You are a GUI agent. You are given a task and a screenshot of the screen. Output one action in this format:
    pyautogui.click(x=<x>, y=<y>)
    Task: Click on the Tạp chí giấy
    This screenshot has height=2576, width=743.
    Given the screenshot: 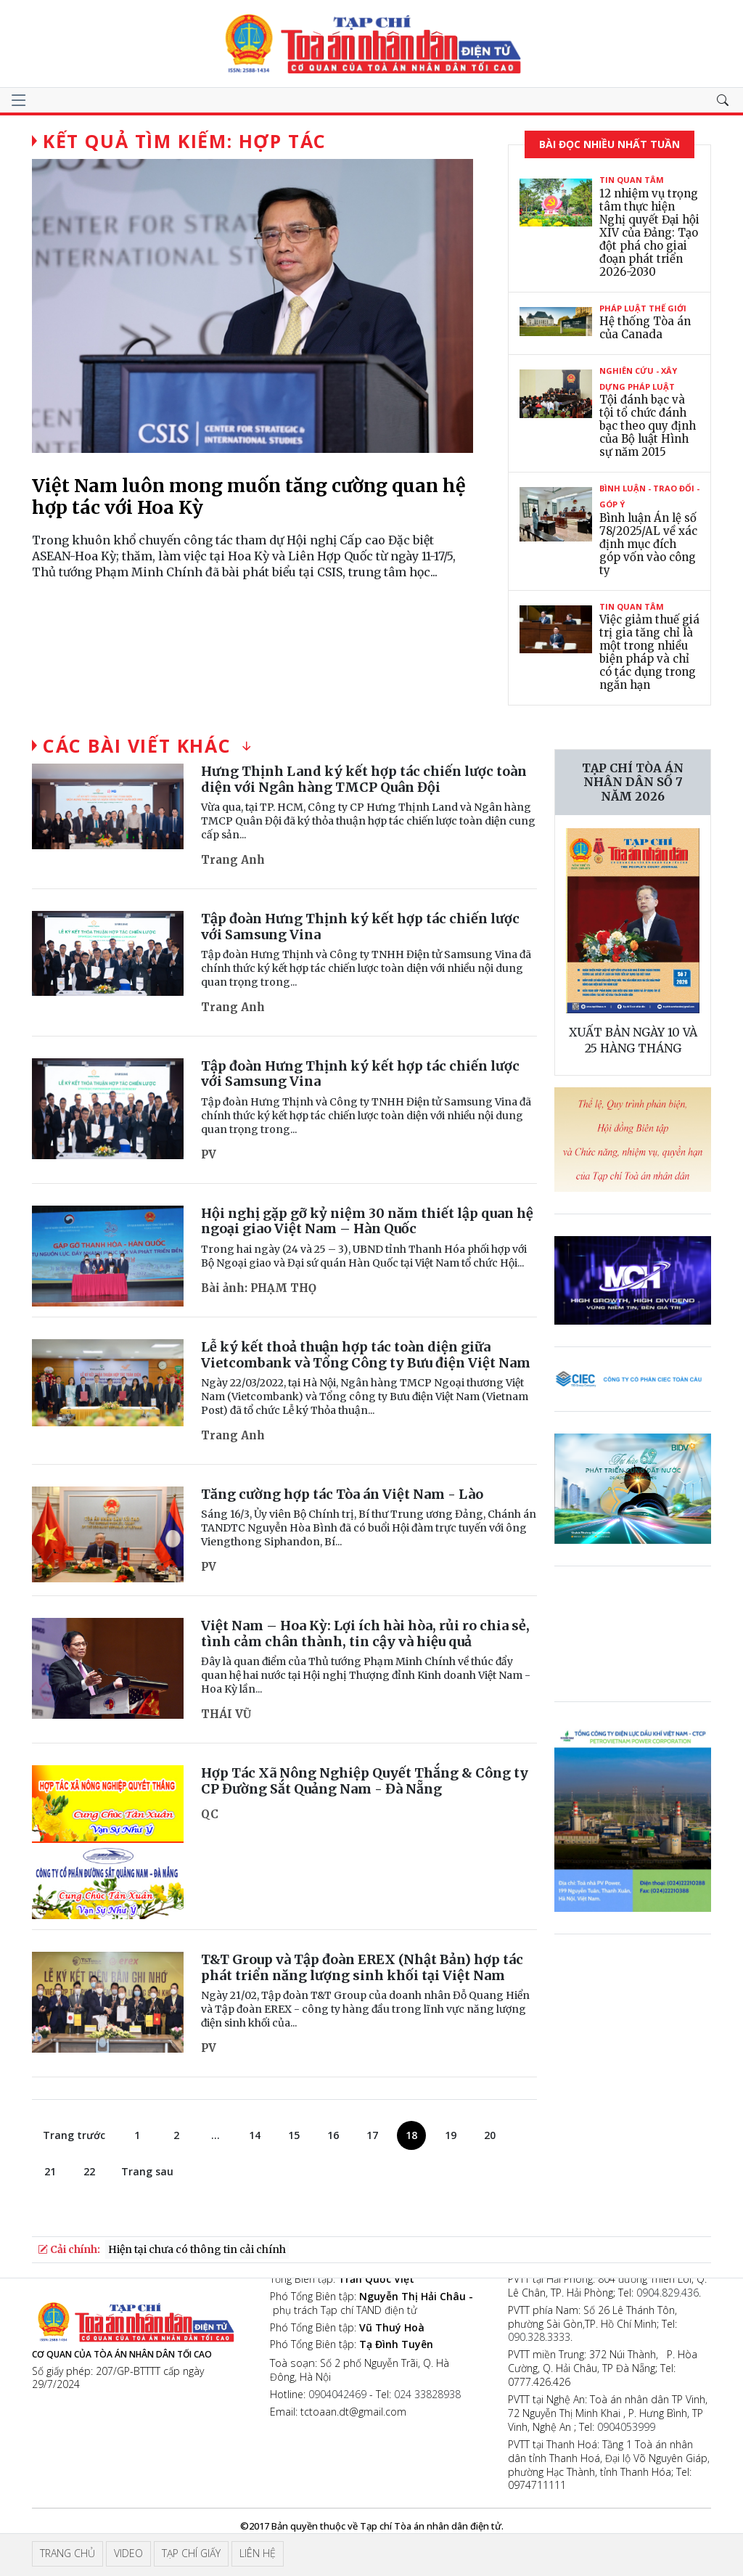 What is the action you would take?
    pyautogui.click(x=191, y=2553)
    